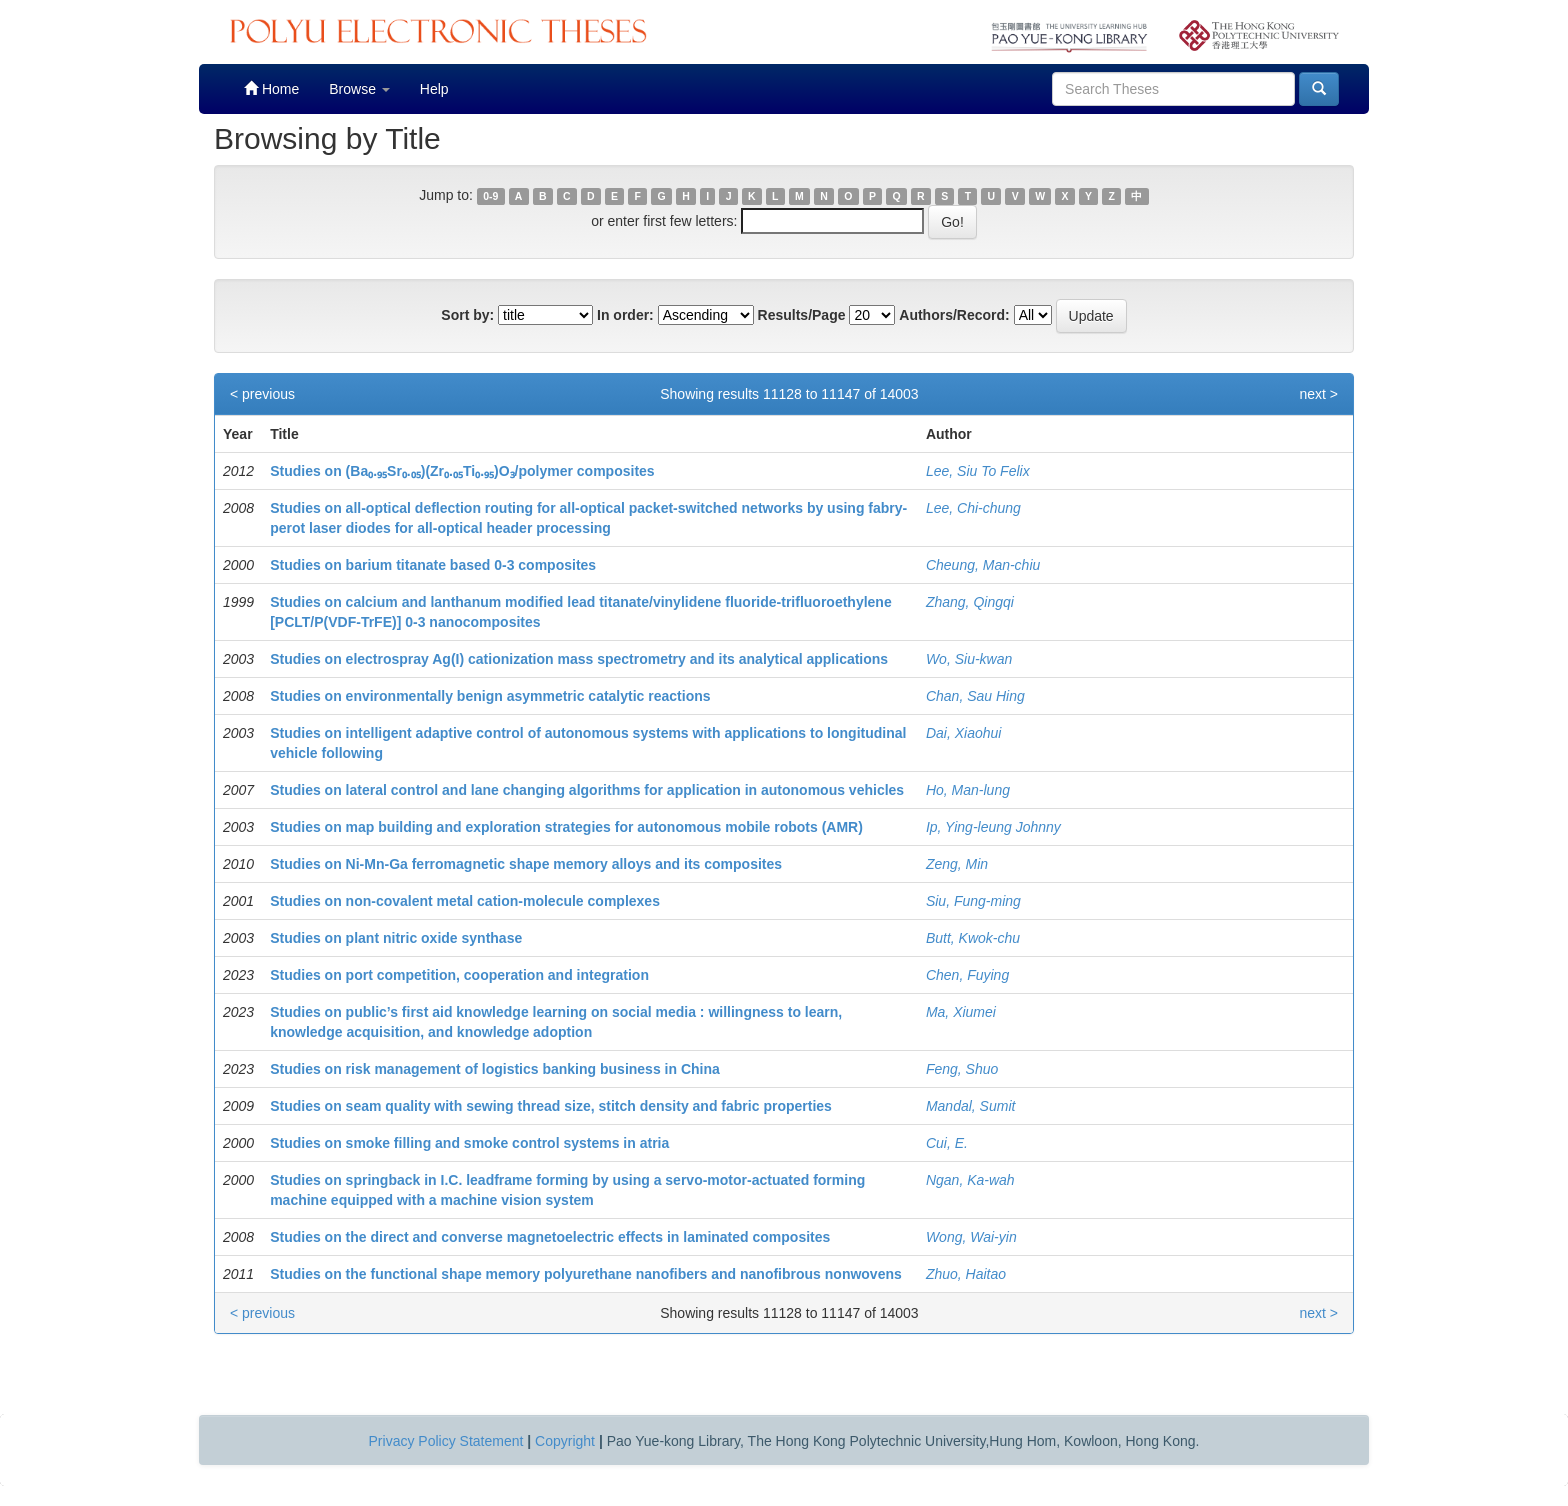 This screenshot has width=1568, height=1506. Describe the element at coordinates (566, 827) in the screenshot. I see `Studies on map building and exploration strategies for autonomous mobile robots (AMR)` at that location.